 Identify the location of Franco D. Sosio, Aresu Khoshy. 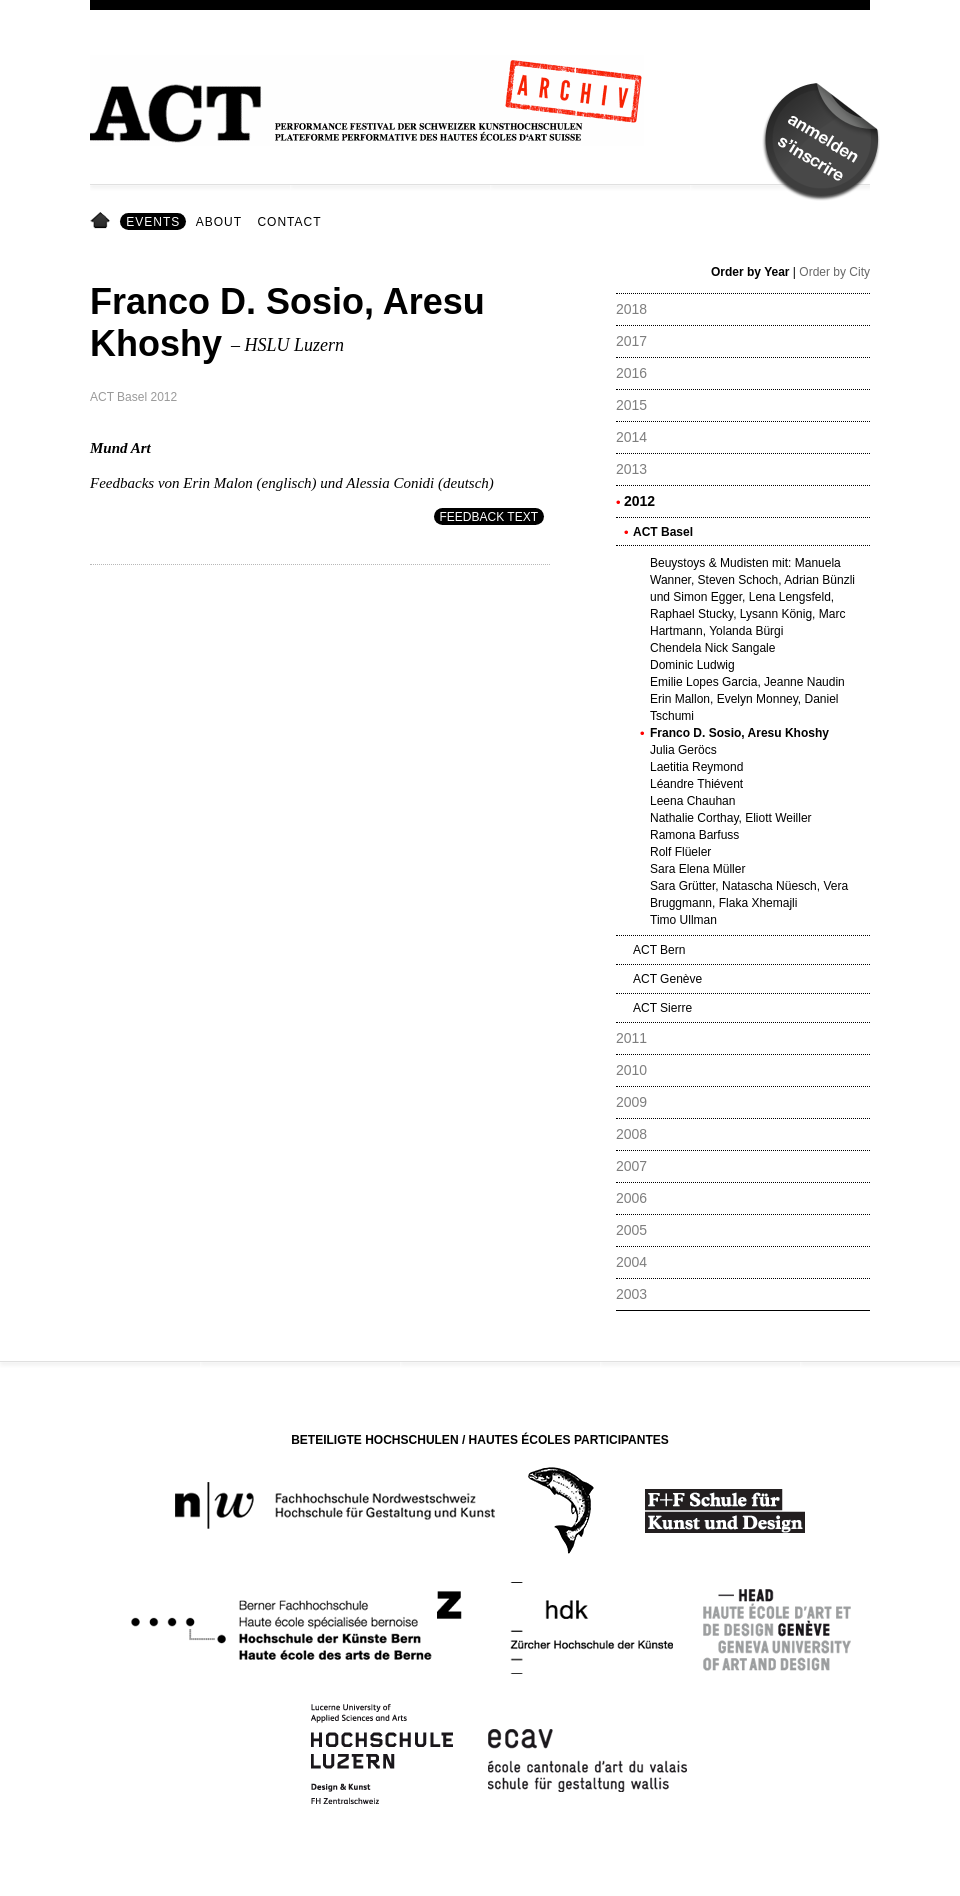
(739, 733).